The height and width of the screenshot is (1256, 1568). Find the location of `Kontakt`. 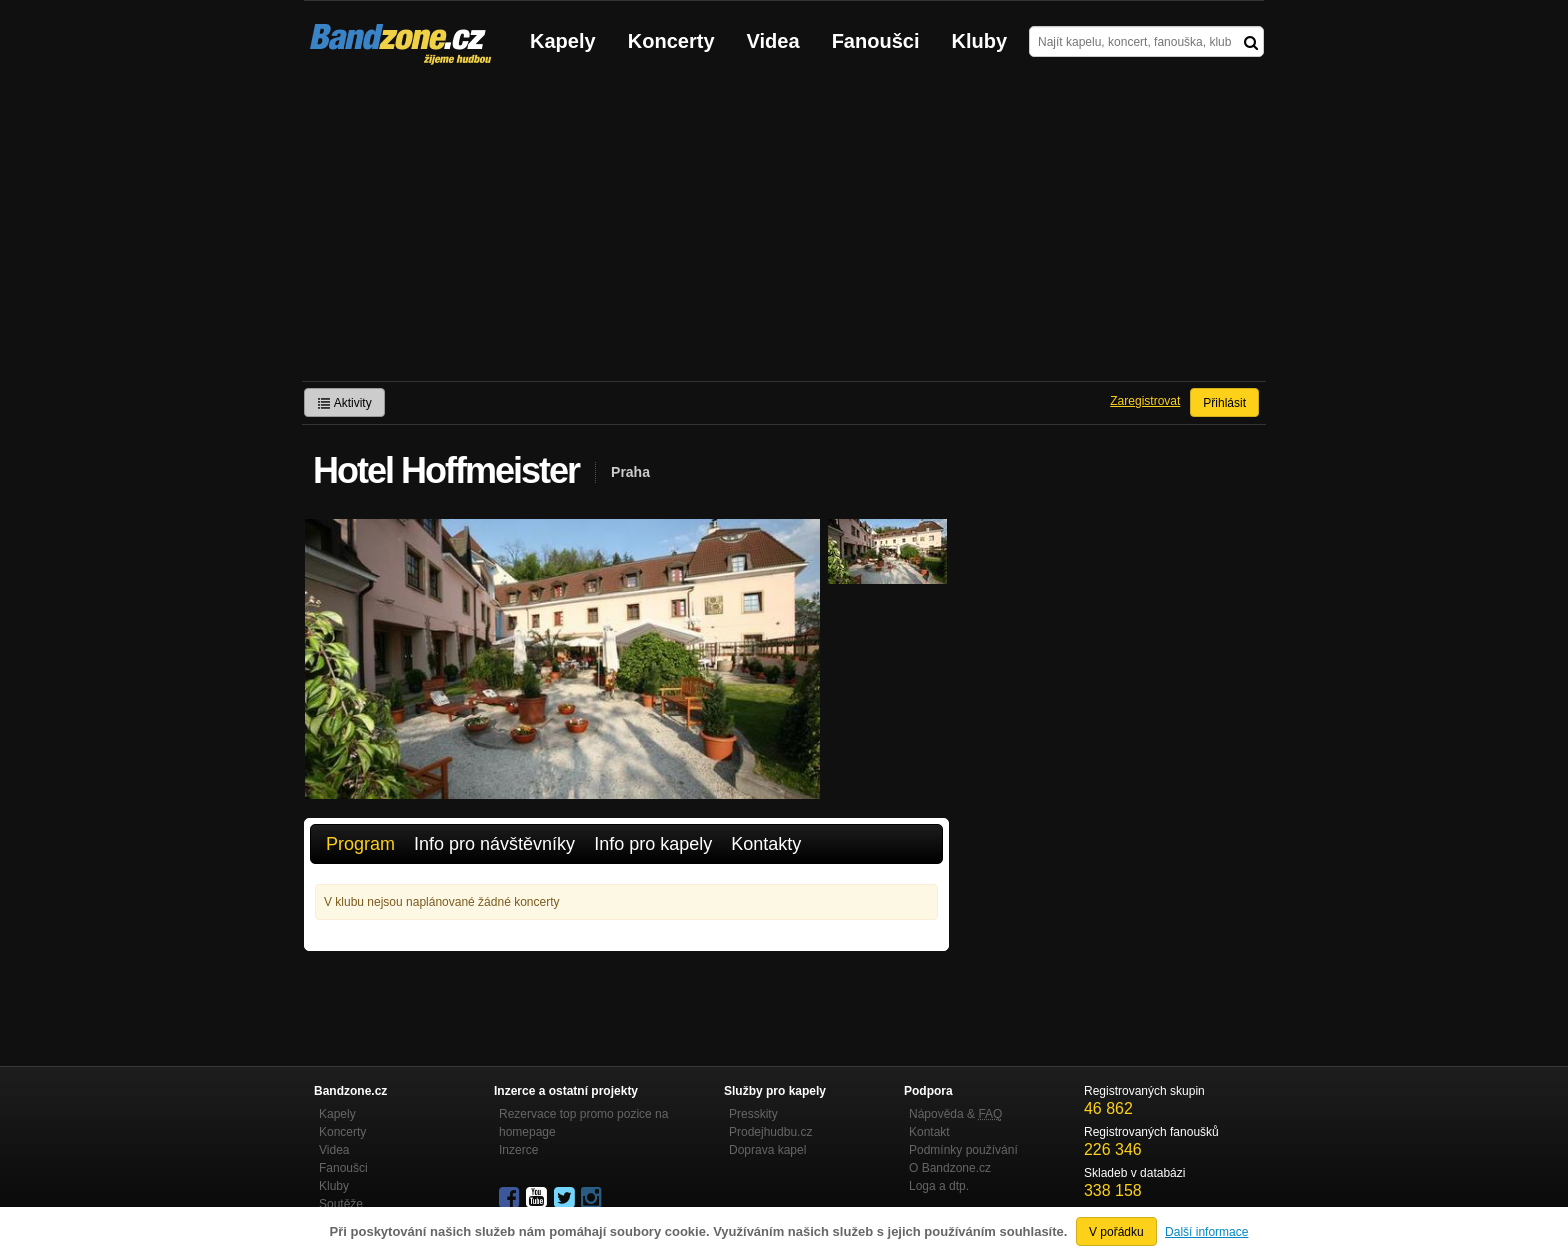

Kontakt is located at coordinates (929, 1132).